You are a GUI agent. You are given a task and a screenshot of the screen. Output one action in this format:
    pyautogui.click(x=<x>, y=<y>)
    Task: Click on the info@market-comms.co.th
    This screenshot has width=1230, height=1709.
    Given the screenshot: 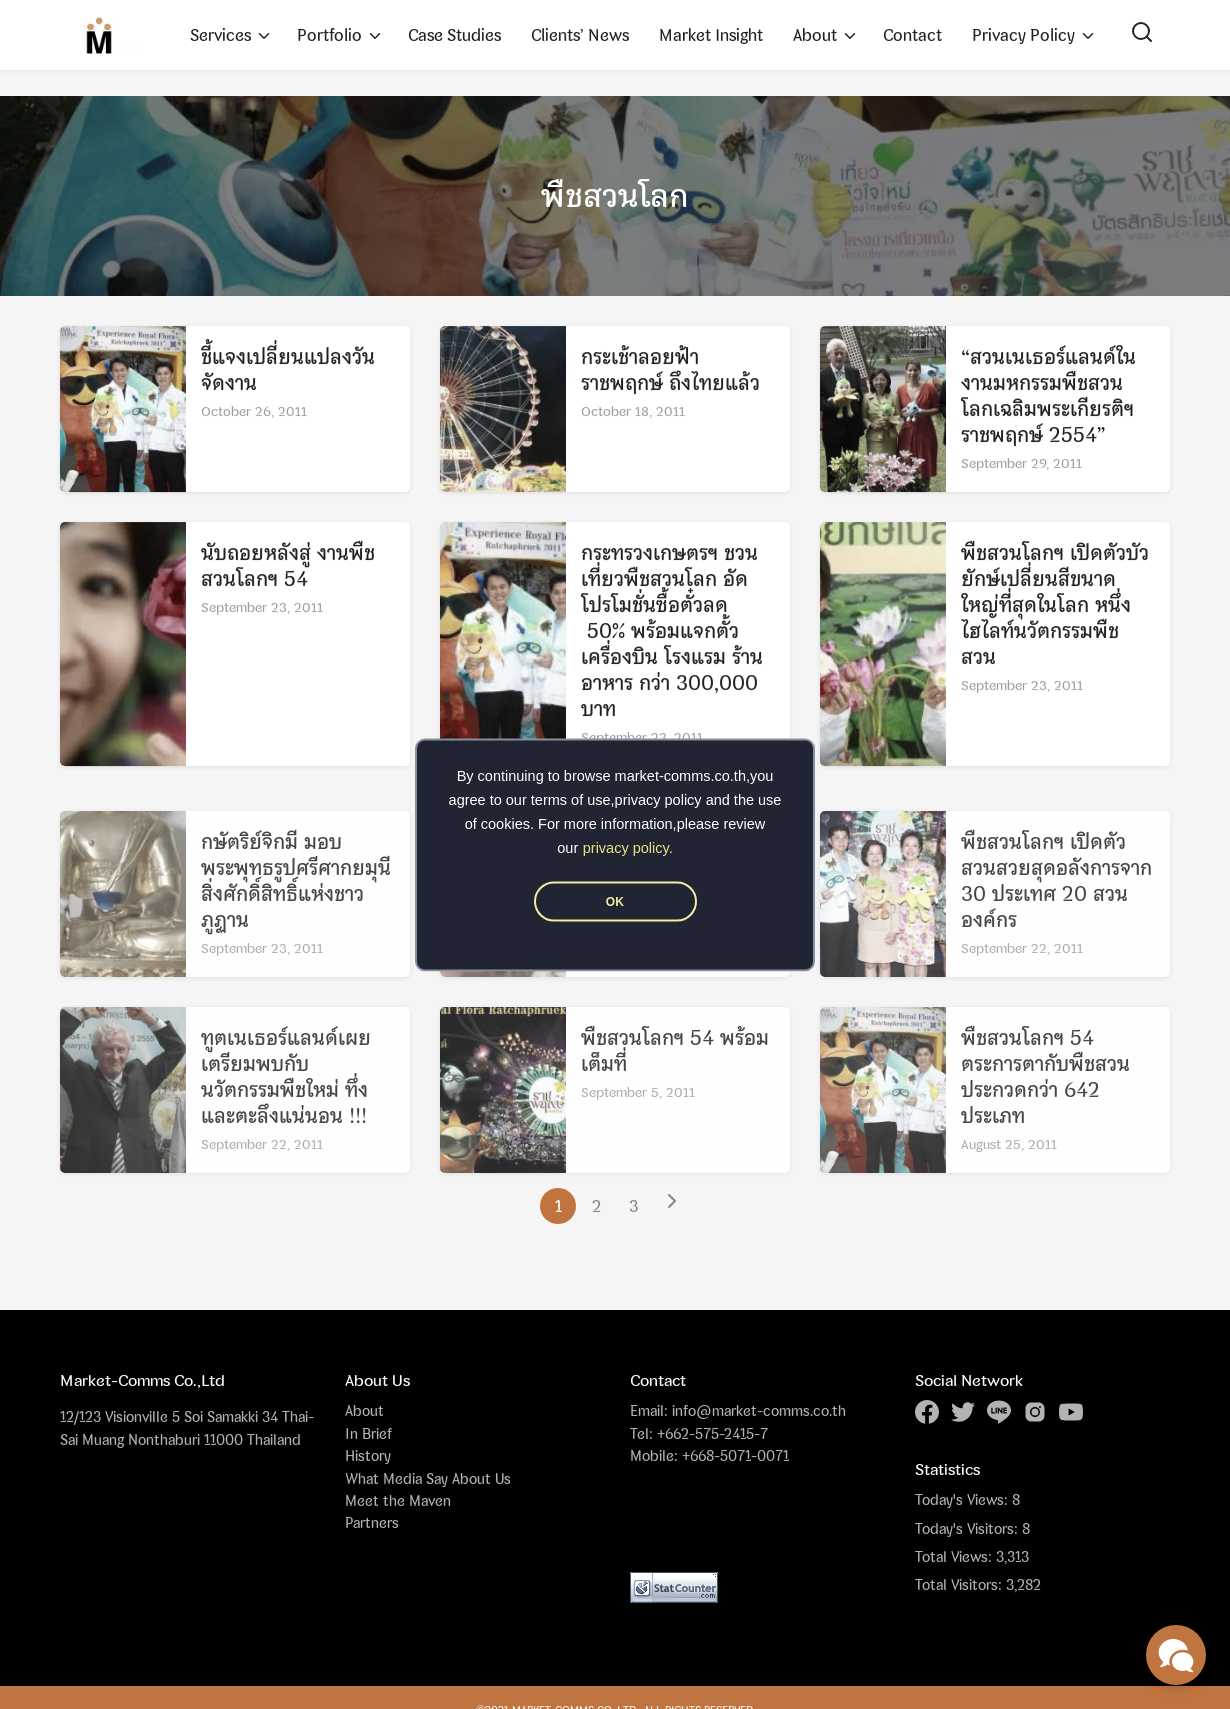 What is the action you would take?
    pyautogui.click(x=759, y=1410)
    